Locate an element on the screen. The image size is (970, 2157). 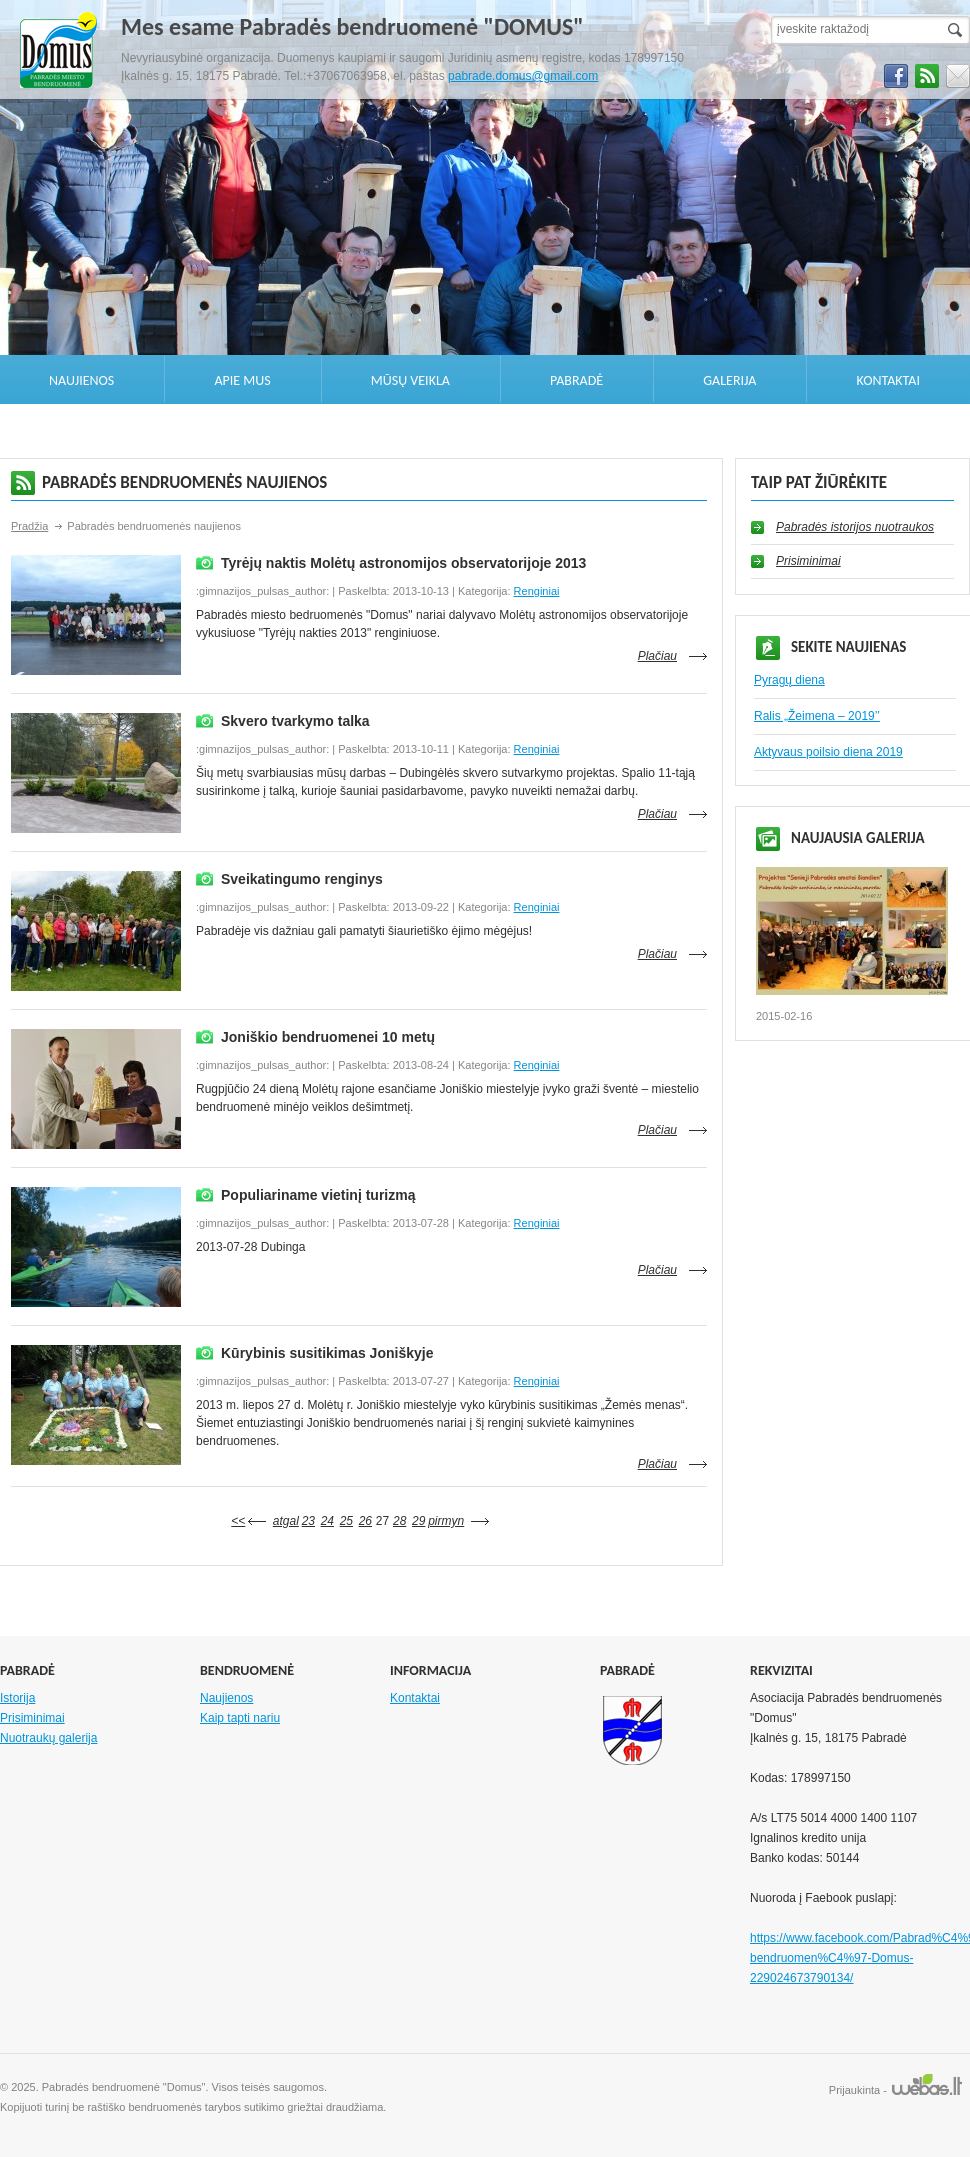
Prisiminimai is located at coordinates (808, 561).